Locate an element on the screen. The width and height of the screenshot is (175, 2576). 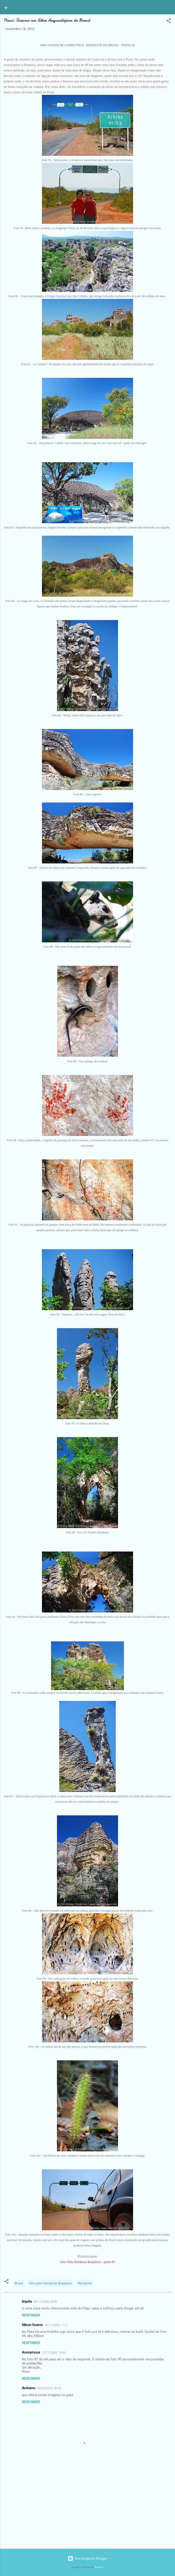
Giro Pelo Nordeste Brasileiro - parte 05 is located at coordinates (87, 2262).